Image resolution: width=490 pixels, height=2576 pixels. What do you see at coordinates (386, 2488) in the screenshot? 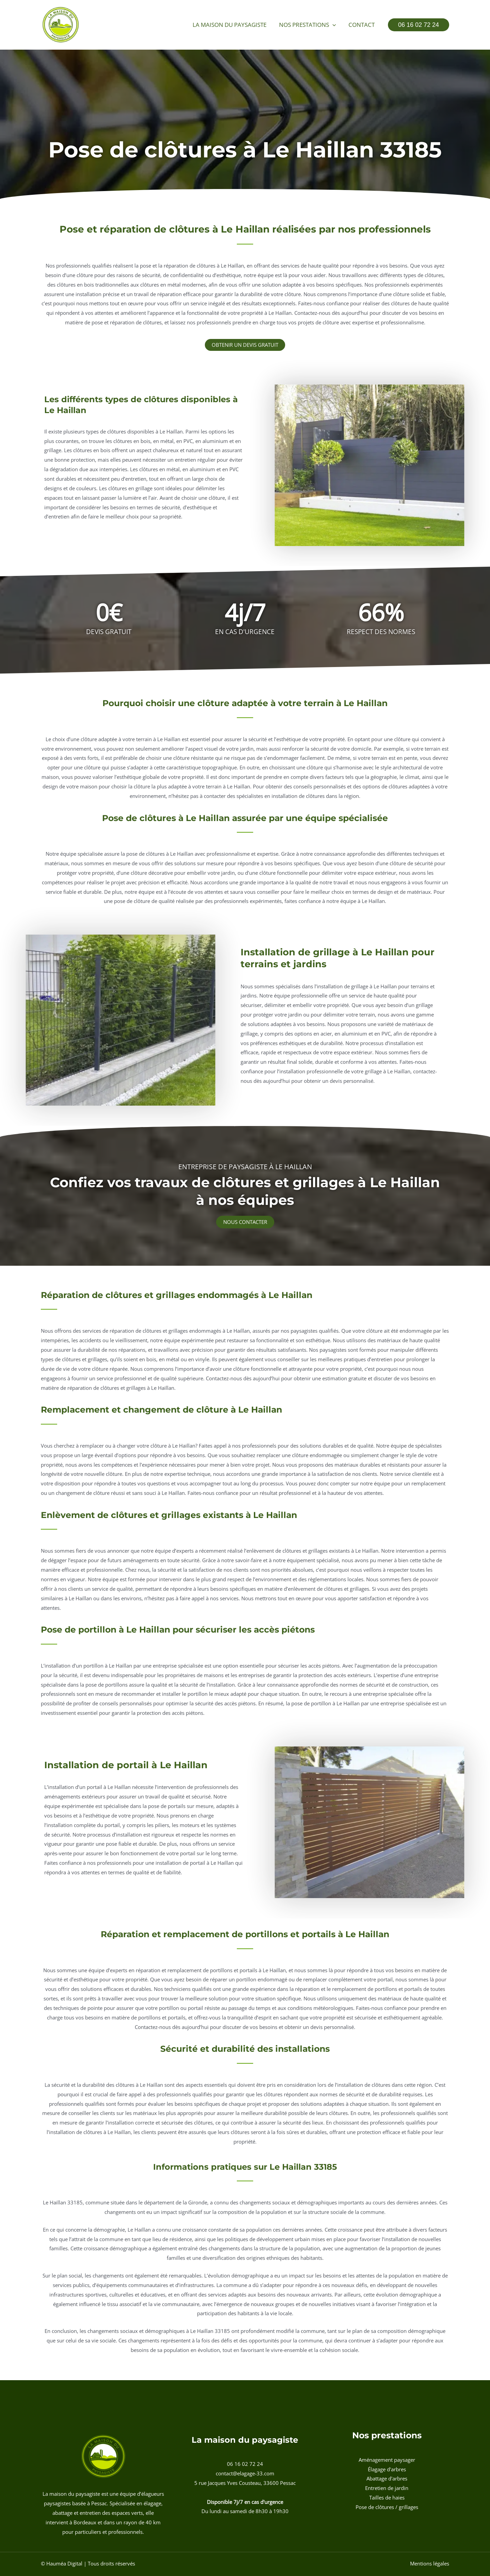
I see `Entretien de jardin` at bounding box center [386, 2488].